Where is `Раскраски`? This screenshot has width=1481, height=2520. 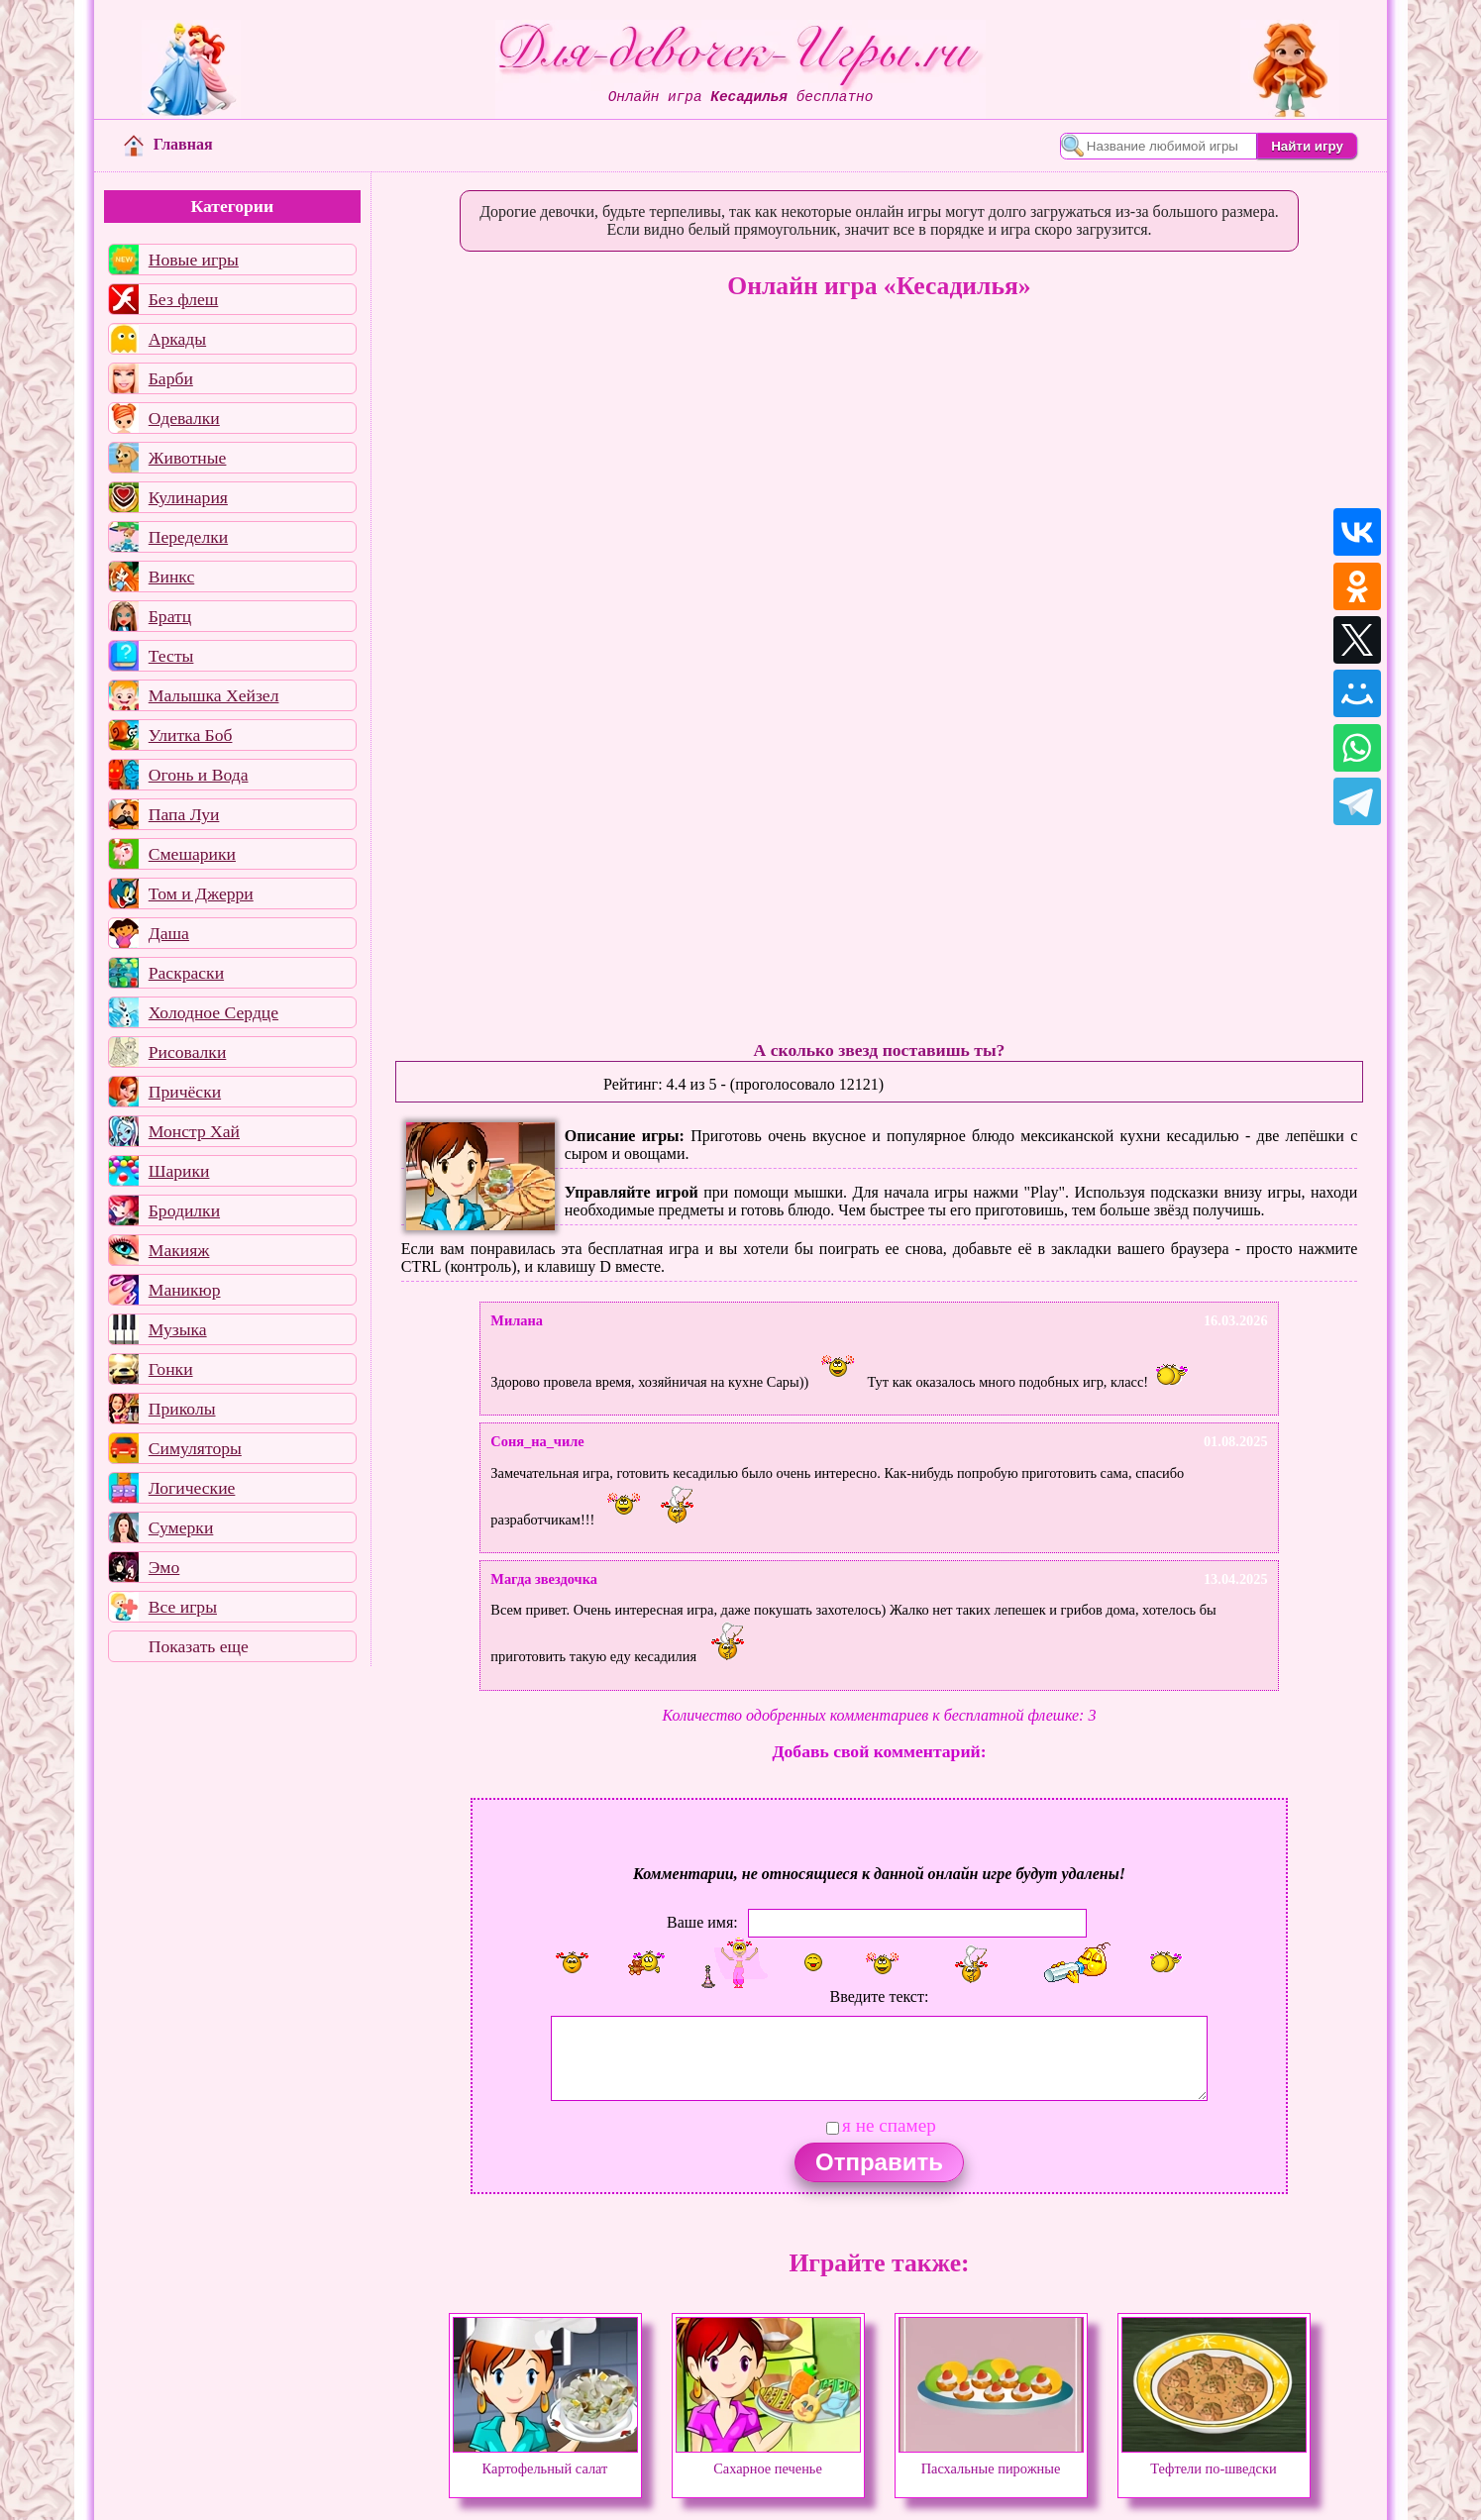 Раскраски is located at coordinates (186, 973).